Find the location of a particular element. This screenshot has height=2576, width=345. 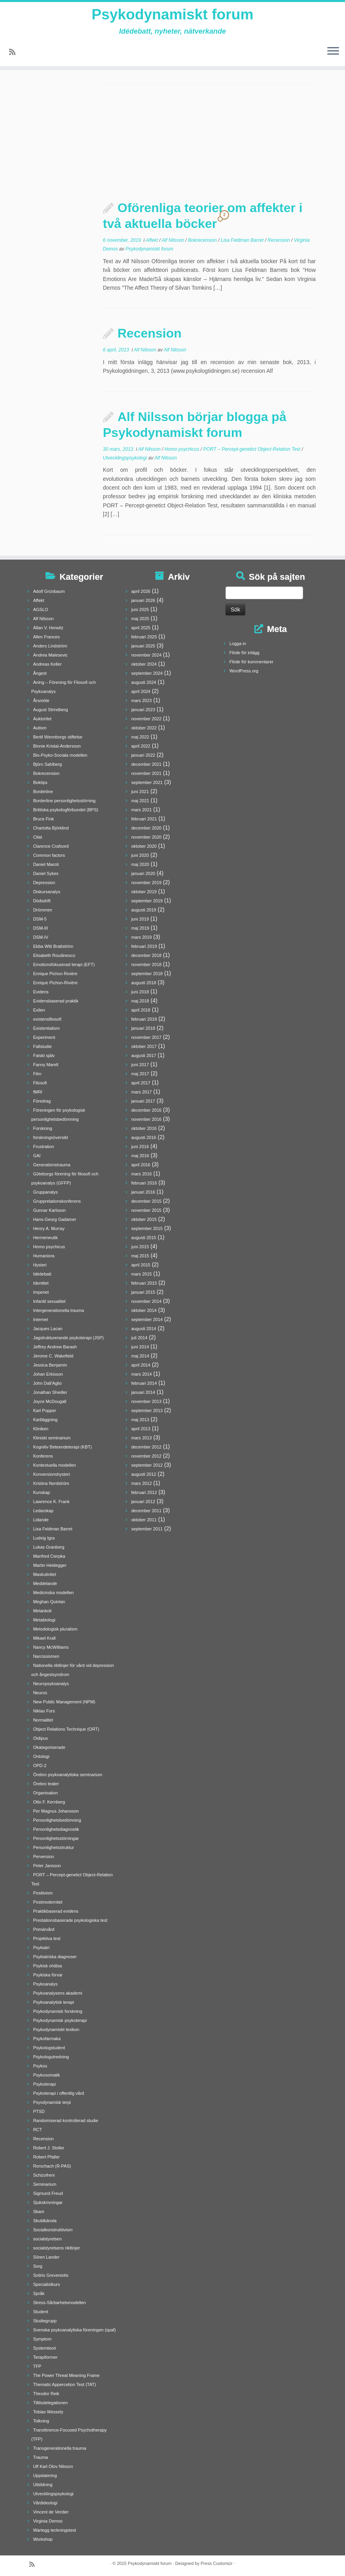

september 2021 is located at coordinates (147, 782).